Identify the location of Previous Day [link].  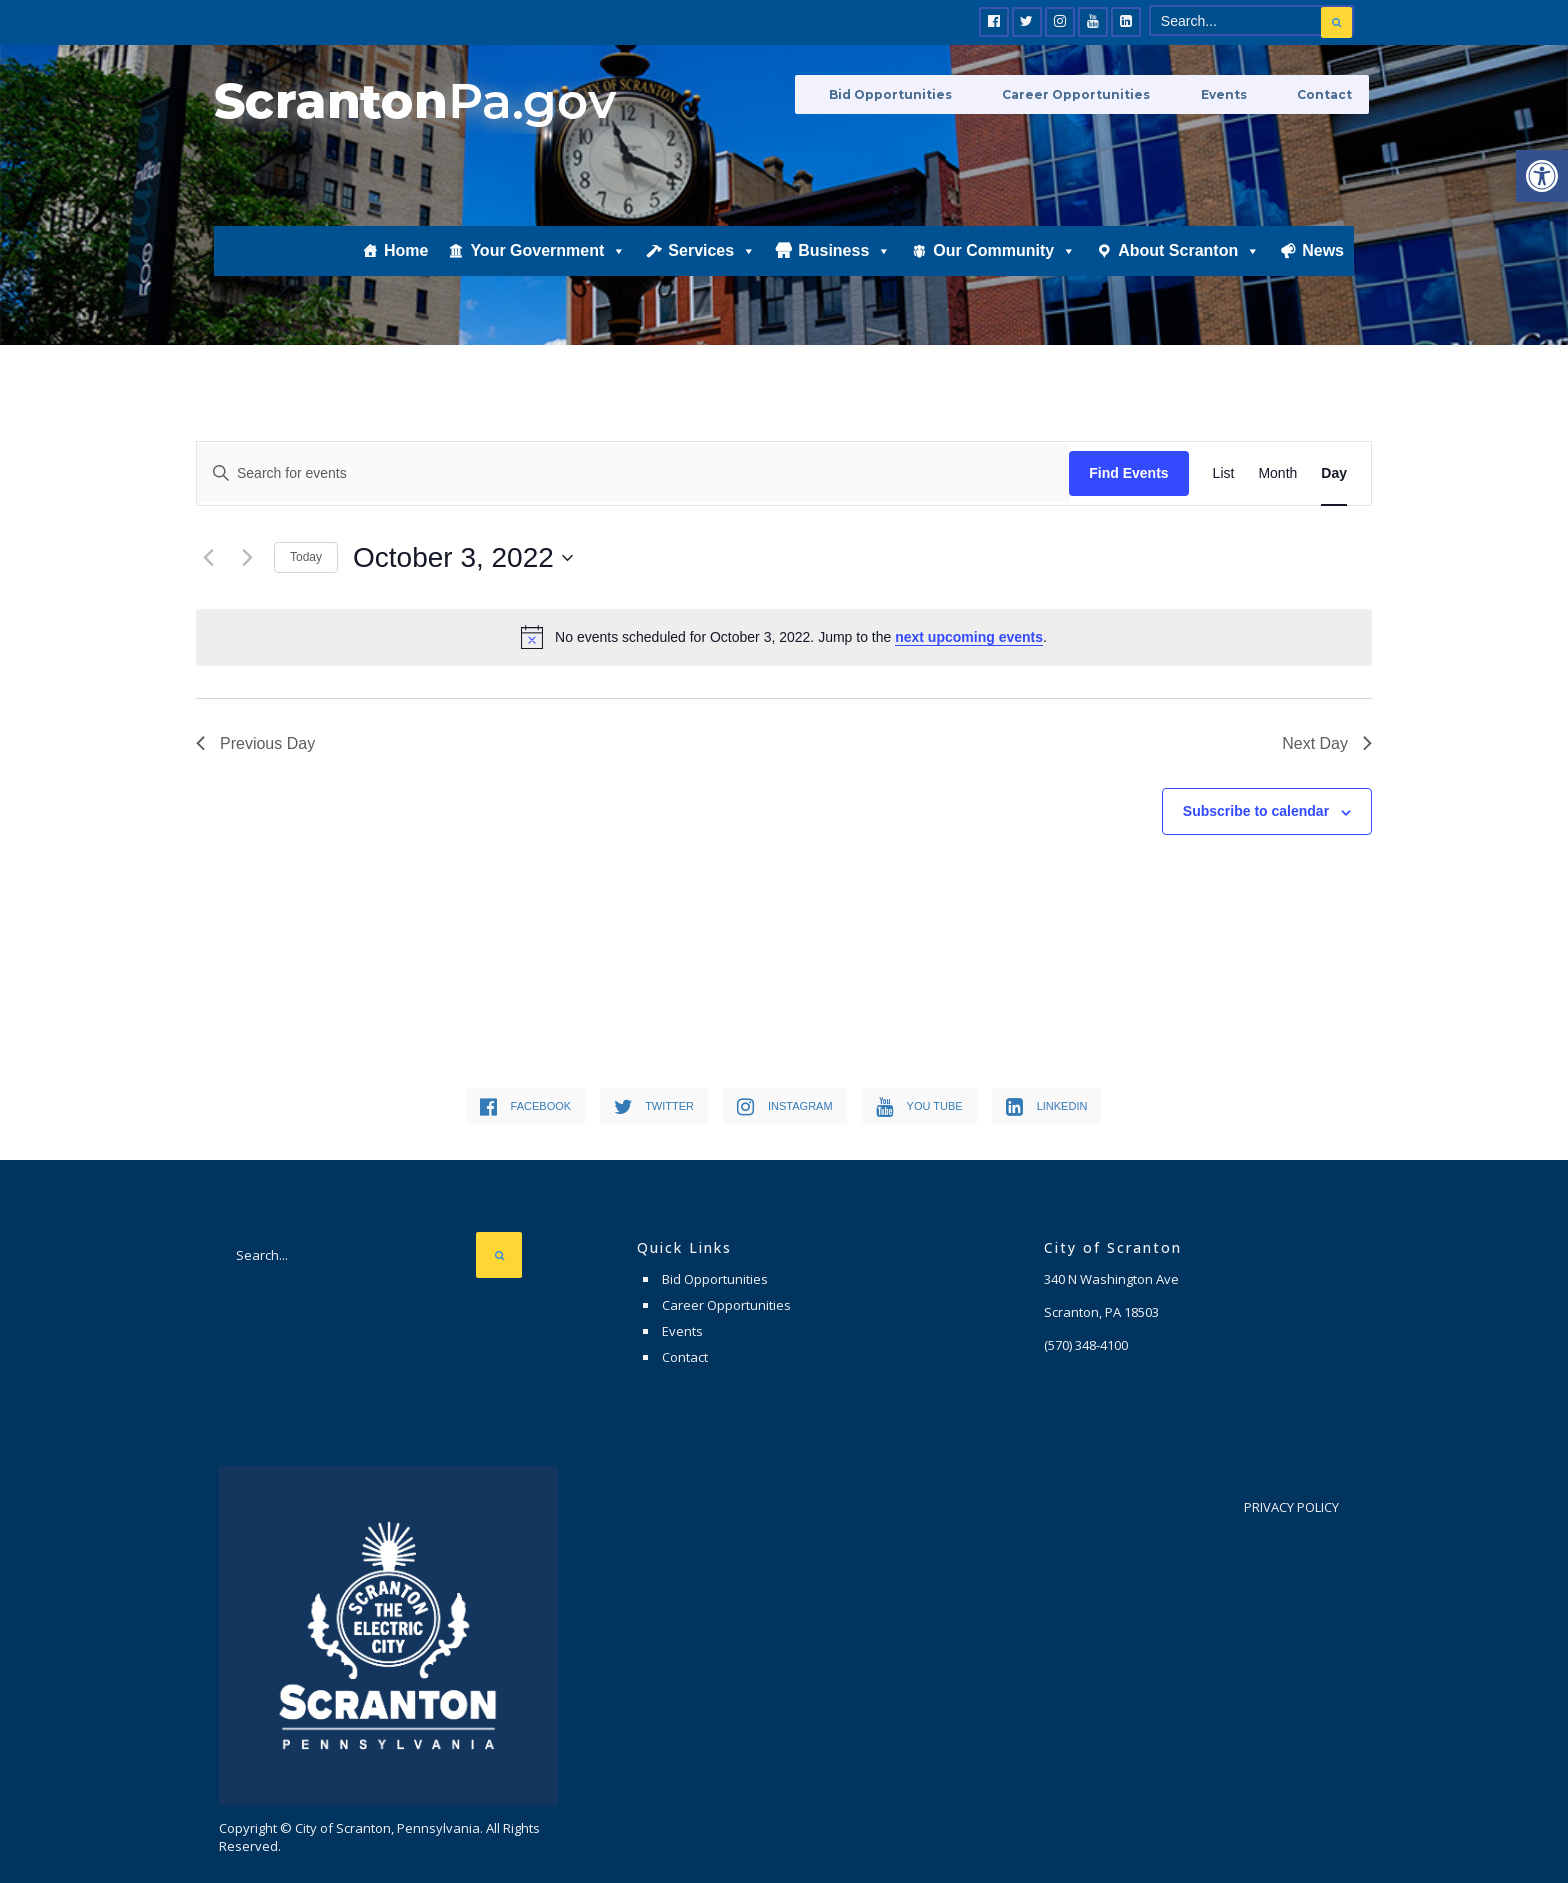
(255, 743).